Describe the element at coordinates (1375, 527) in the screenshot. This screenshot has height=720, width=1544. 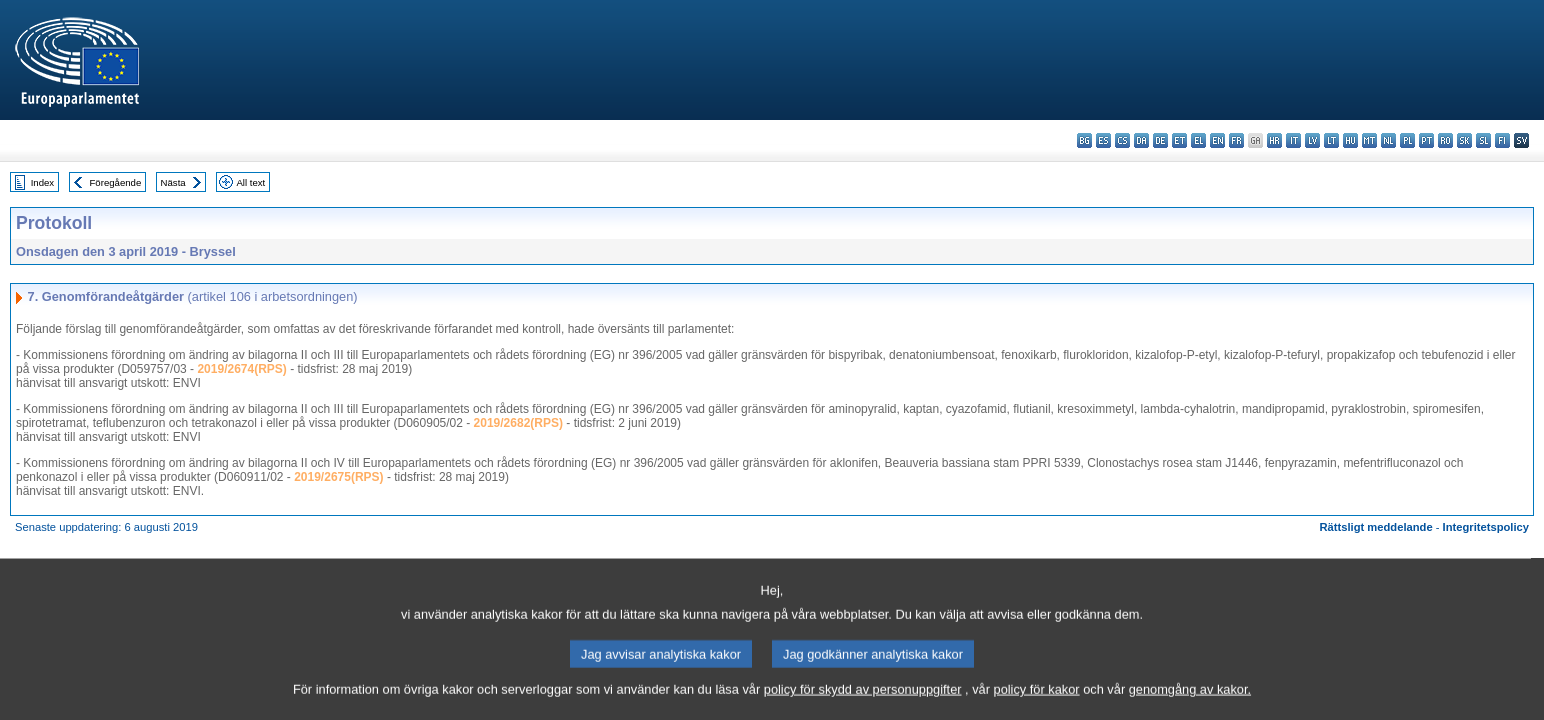
I see `Rättsligt meddelande` at that location.